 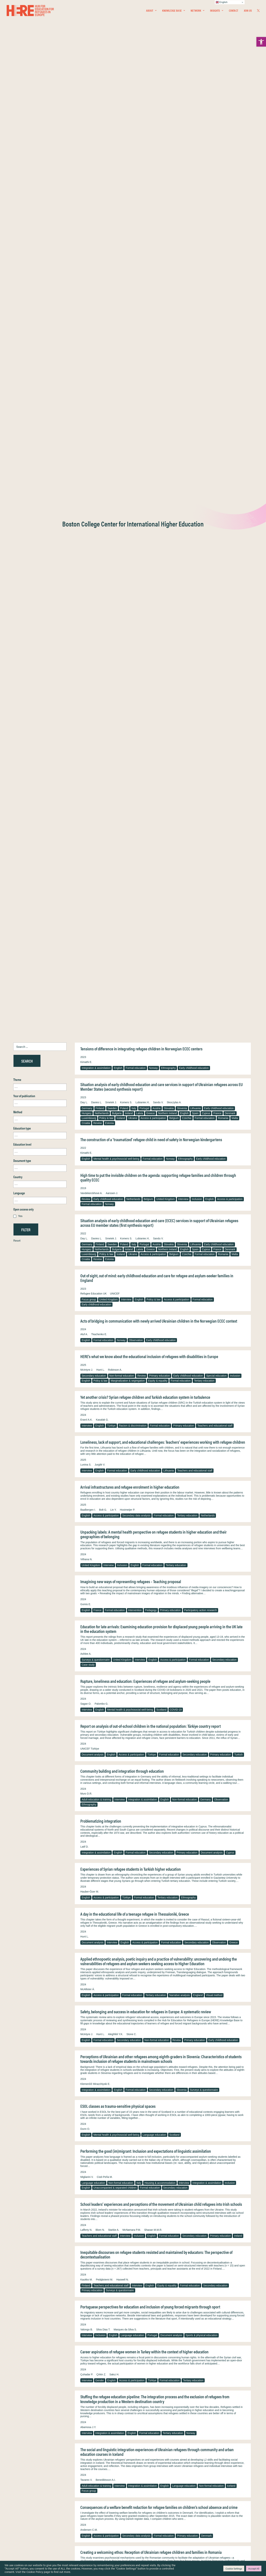 What do you see at coordinates (105, 2176) in the screenshot?
I see `Cioè-Peña M. [link]` at bounding box center [105, 2176].